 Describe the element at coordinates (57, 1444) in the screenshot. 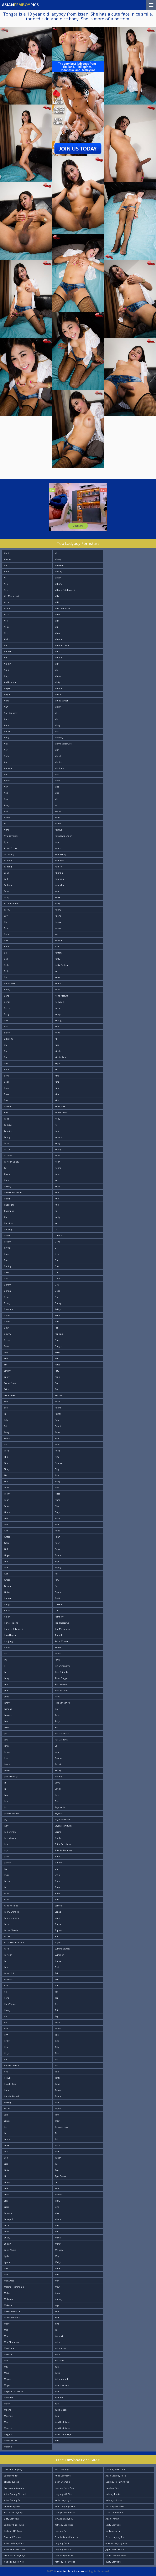

I see `Phon` at that location.